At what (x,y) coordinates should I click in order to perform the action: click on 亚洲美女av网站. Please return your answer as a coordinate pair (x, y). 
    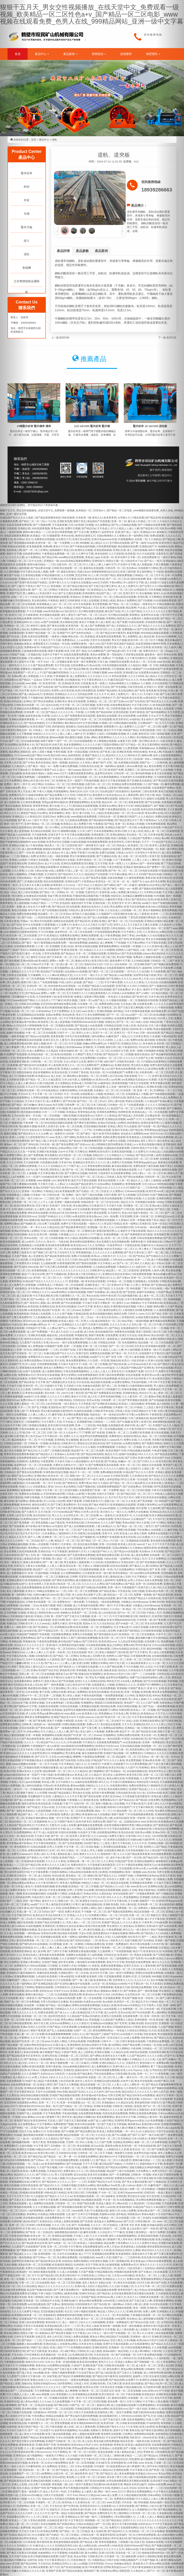
    Looking at the image, I should click on (108, 805).